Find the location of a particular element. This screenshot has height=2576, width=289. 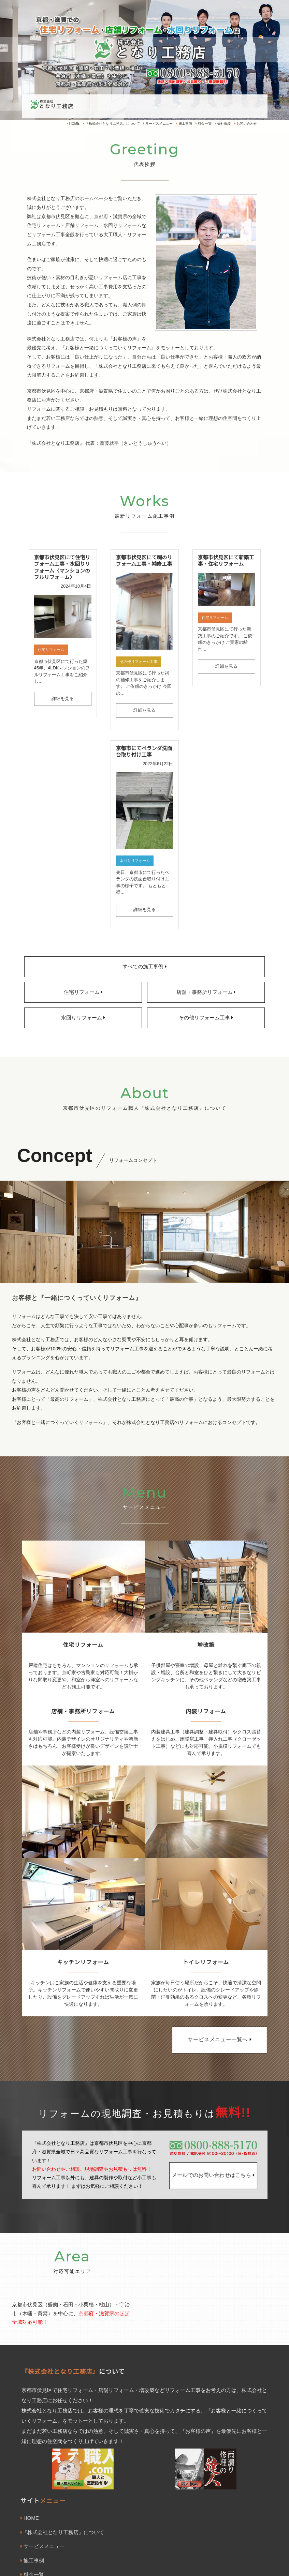

サービスメニュー is located at coordinates (158, 123).